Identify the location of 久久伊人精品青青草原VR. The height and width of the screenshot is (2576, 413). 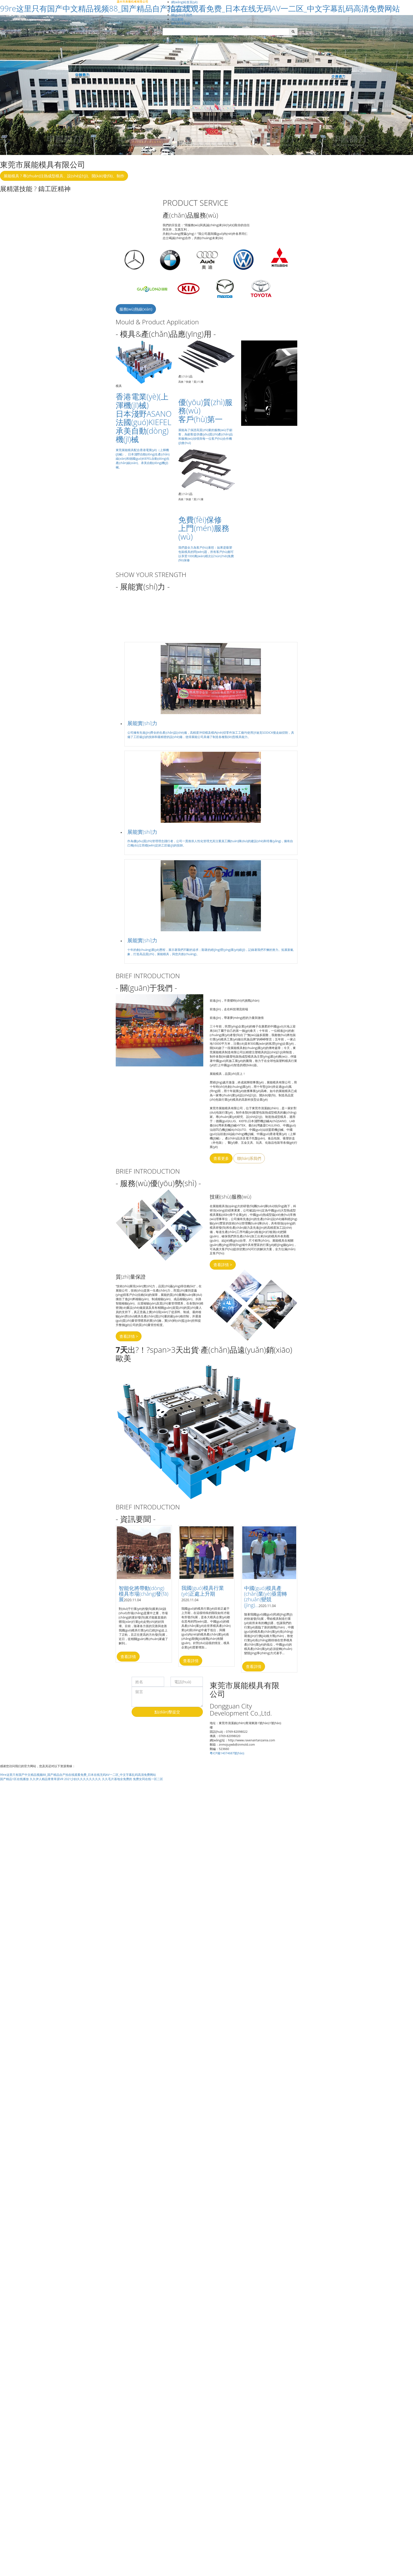
(46, 1779).